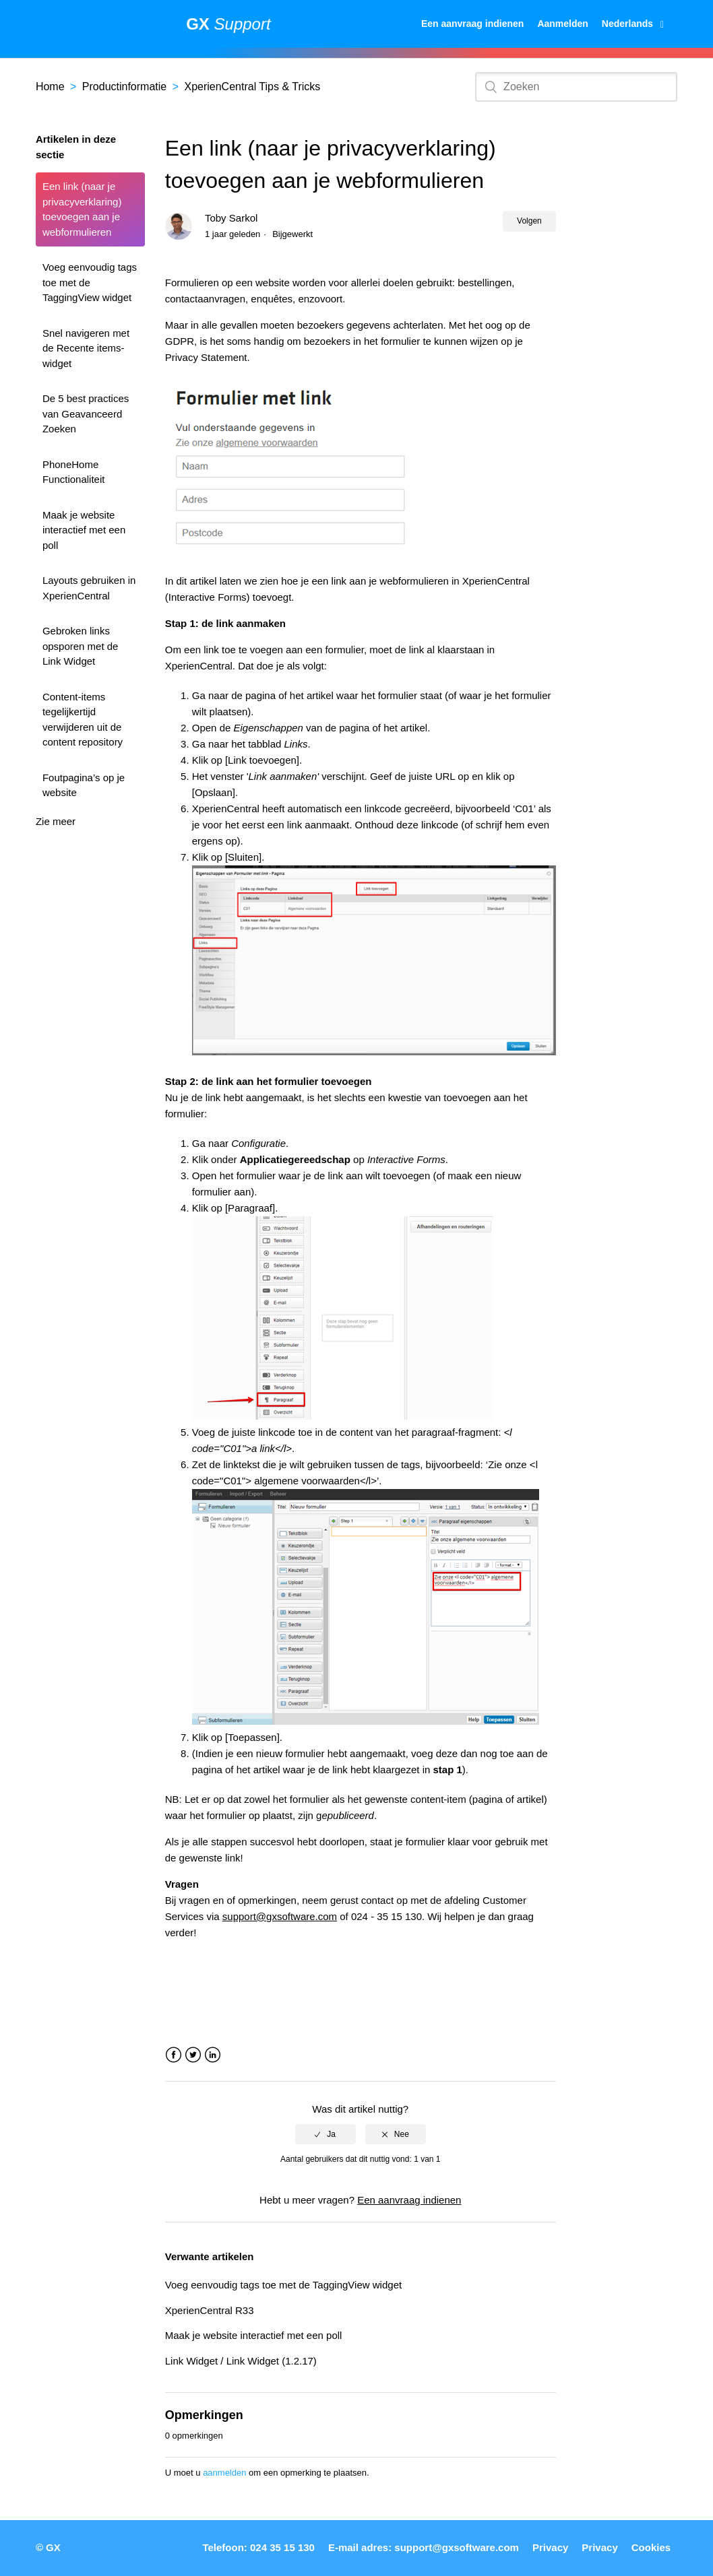 This screenshot has height=2576, width=713. Describe the element at coordinates (89, 282) in the screenshot. I see `Voeg eenvoudig tags toe met de TaggingView widget` at that location.